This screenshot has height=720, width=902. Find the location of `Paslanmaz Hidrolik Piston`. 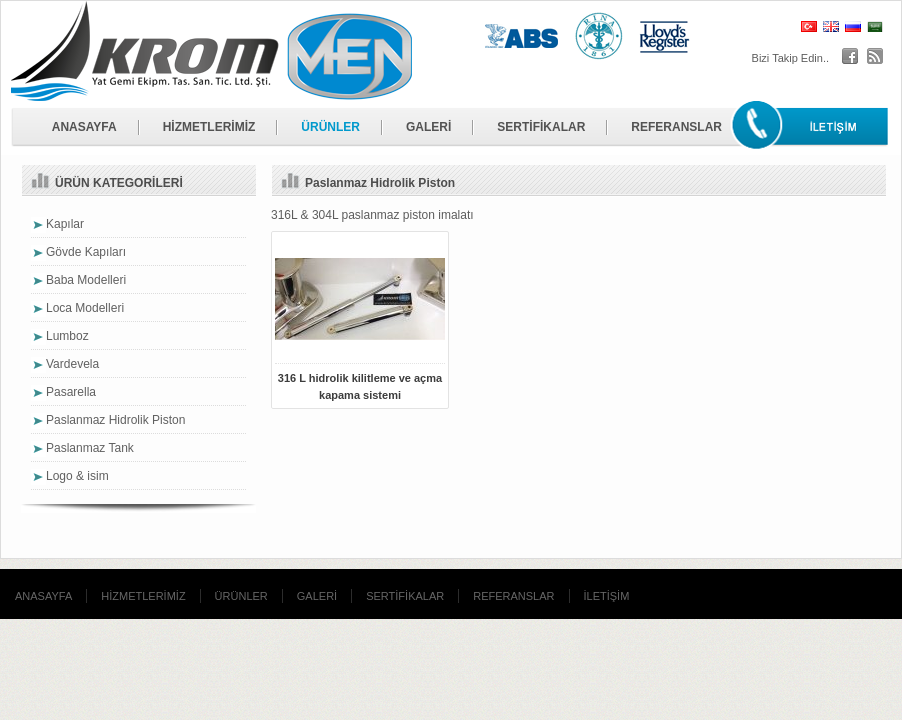

Paslanmaz Hidrolik Piston is located at coordinates (115, 420).